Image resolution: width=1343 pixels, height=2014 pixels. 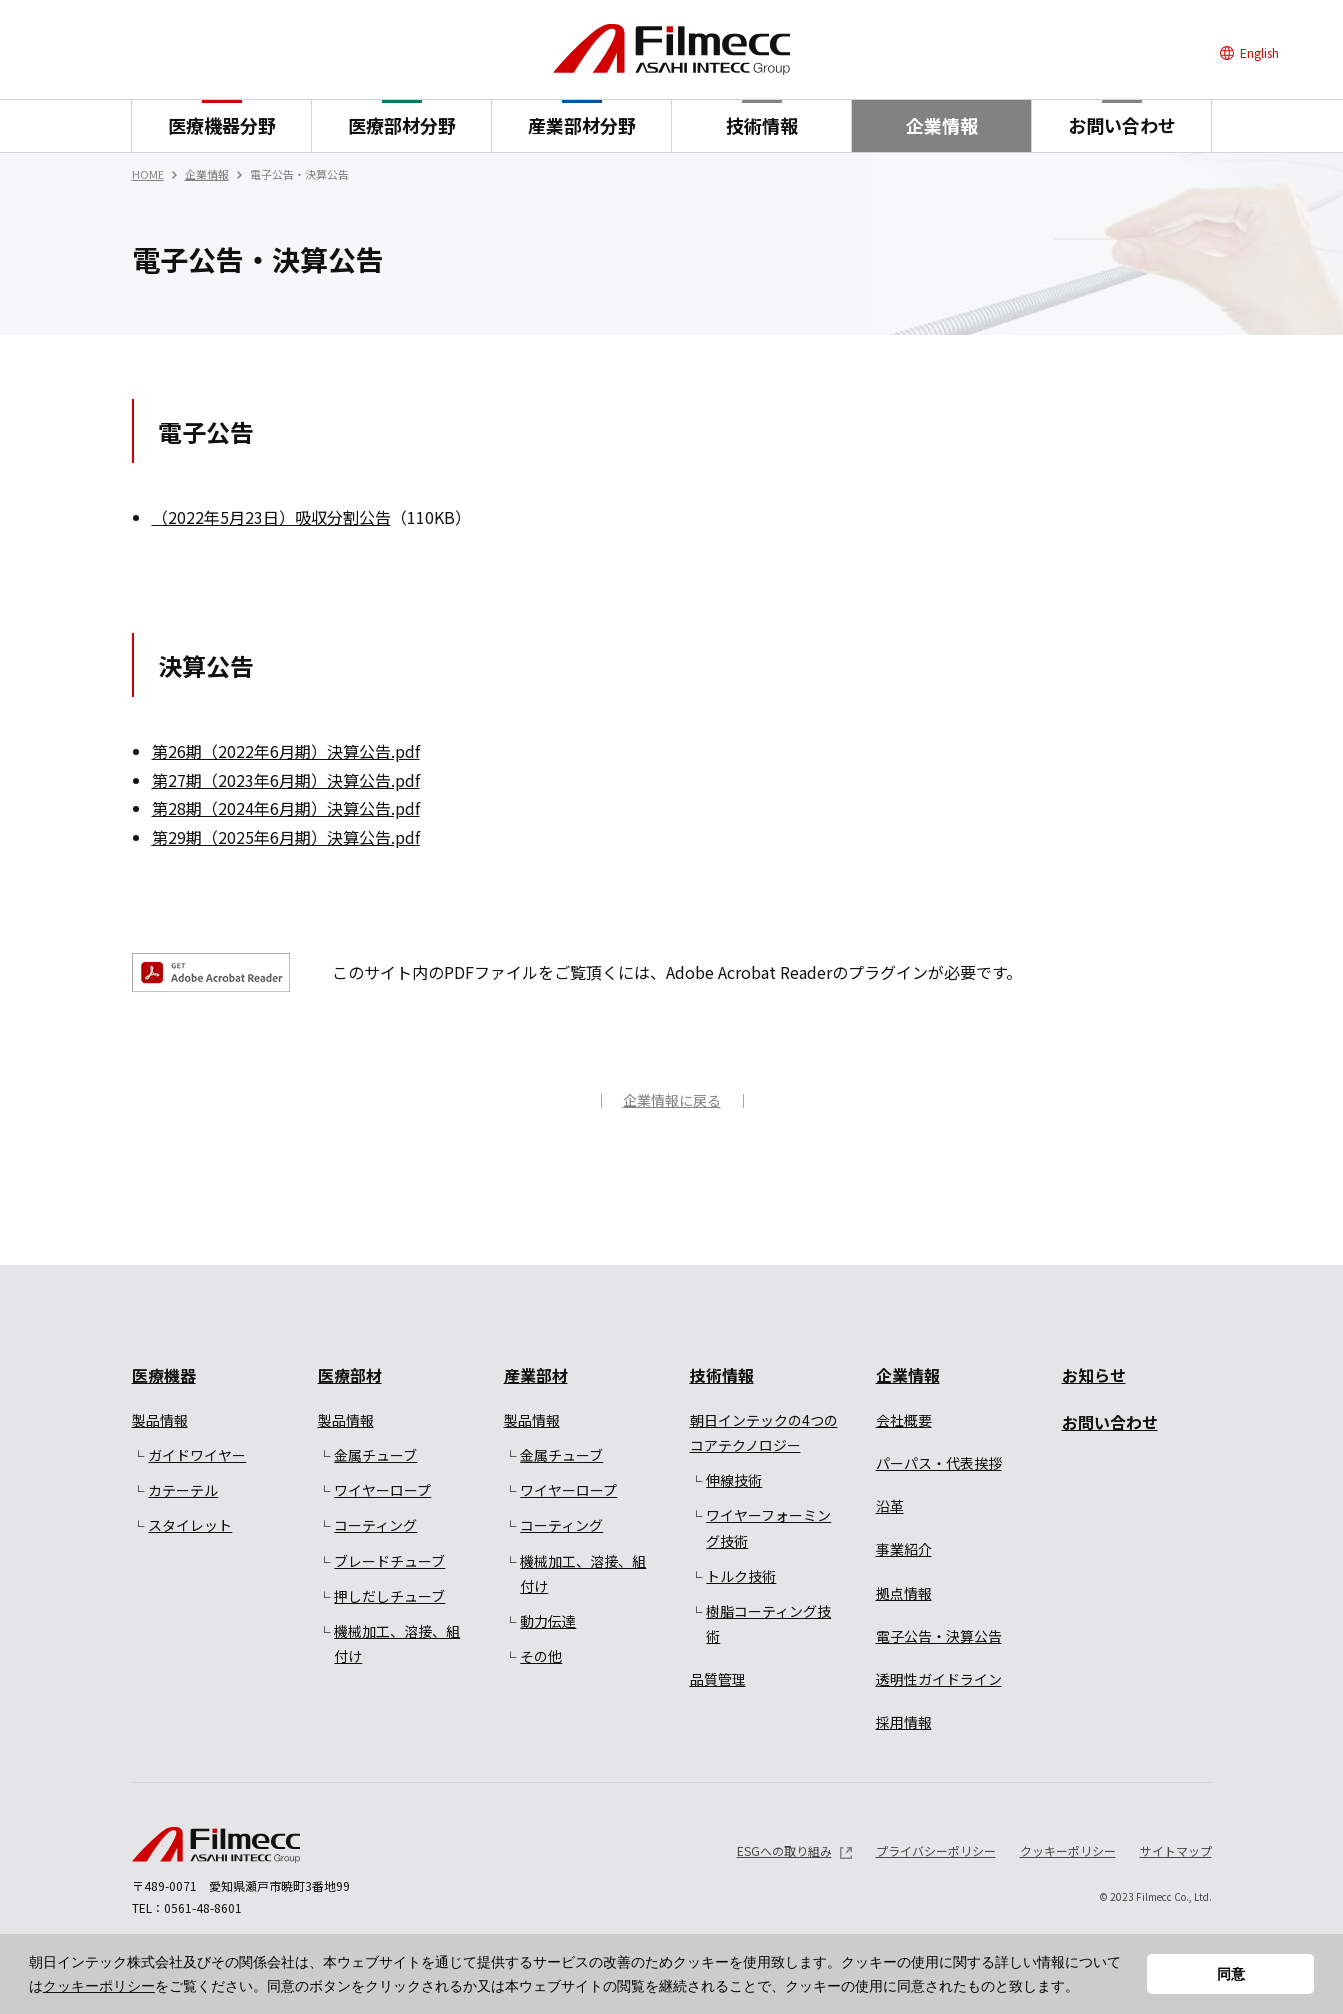 I want to click on HOME, so click(x=148, y=174).